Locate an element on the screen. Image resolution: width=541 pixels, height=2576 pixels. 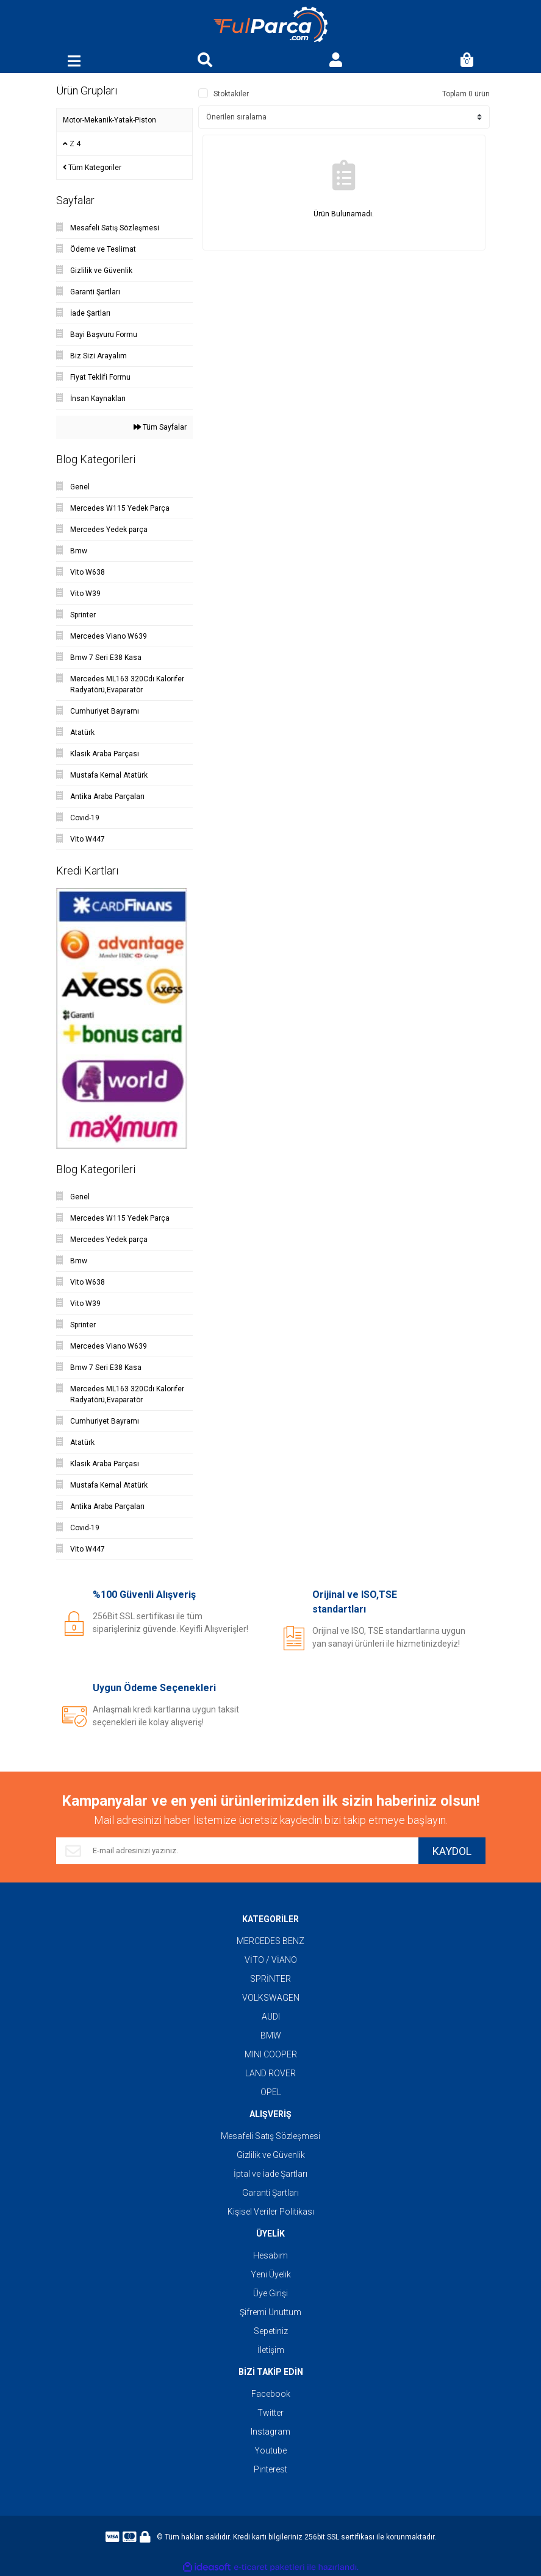
Youtube is located at coordinates (270, 2450).